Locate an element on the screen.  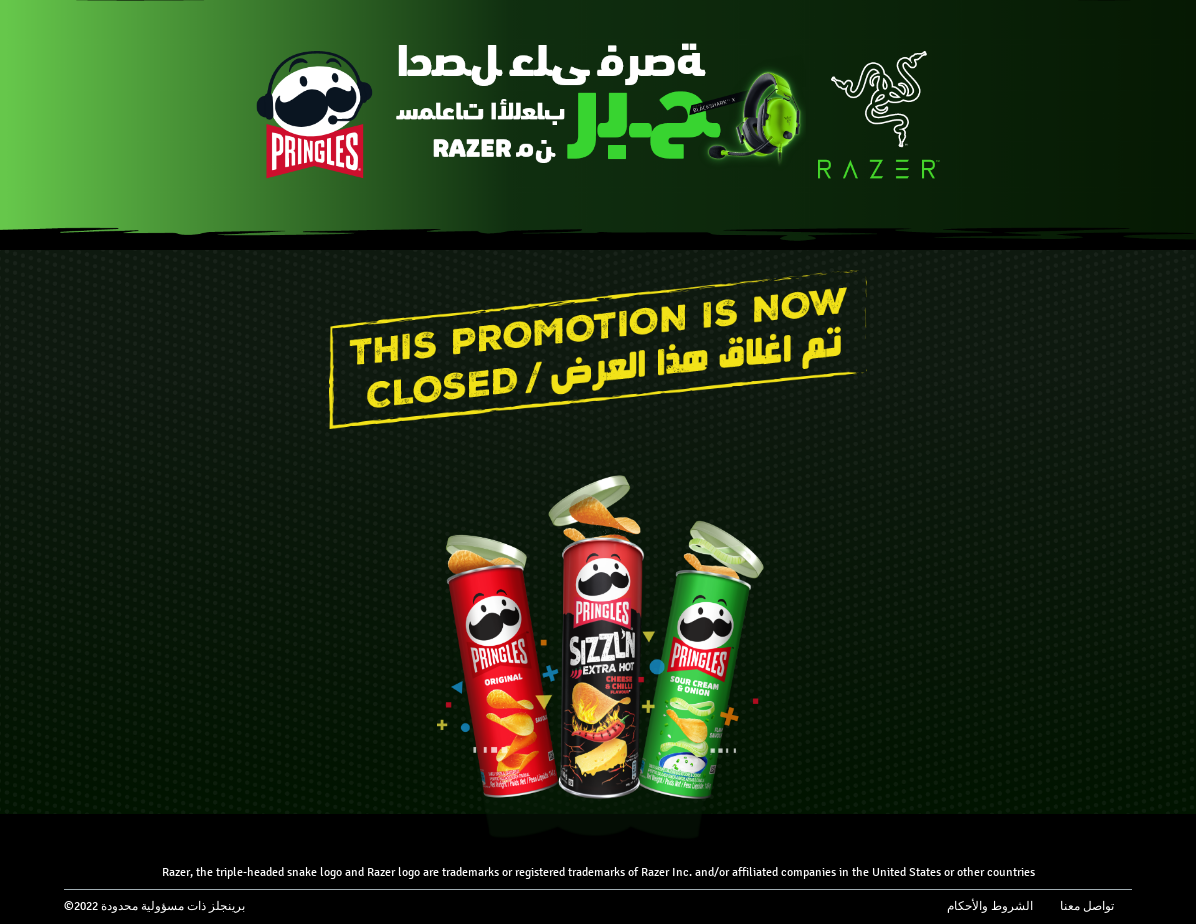
skip to main content is located at coordinates (0, 0).